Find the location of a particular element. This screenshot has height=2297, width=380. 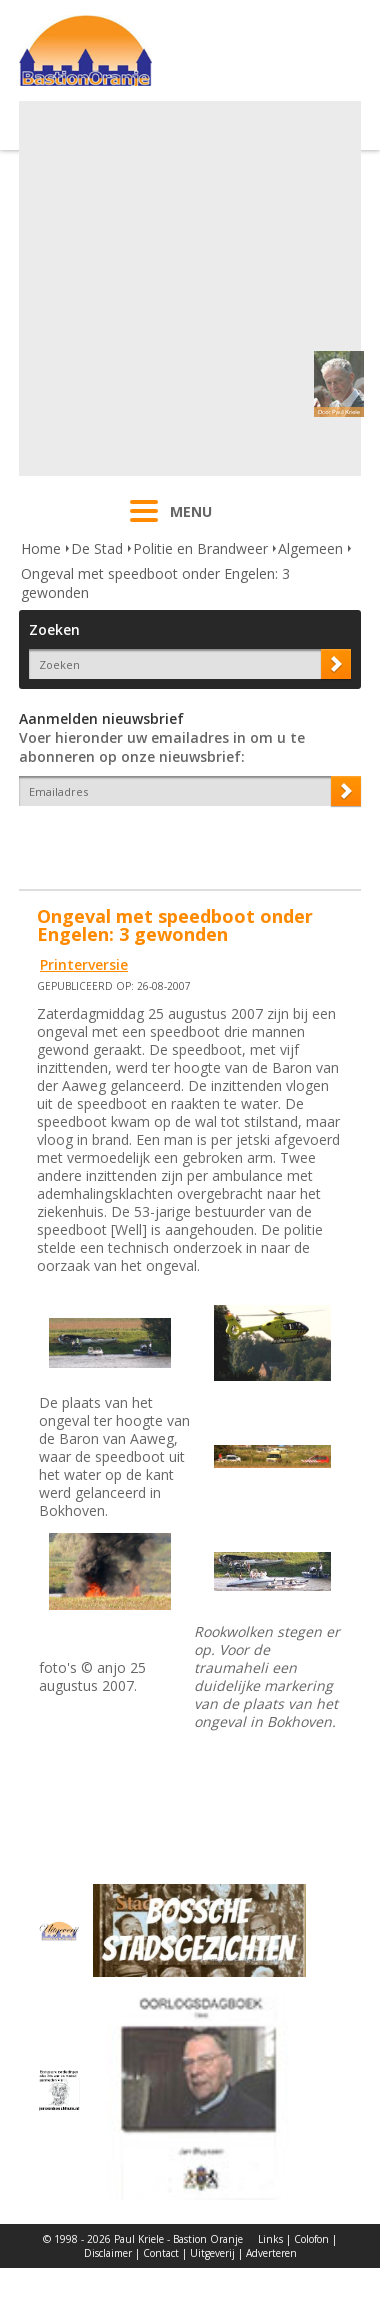

Algemeen is located at coordinates (310, 548).